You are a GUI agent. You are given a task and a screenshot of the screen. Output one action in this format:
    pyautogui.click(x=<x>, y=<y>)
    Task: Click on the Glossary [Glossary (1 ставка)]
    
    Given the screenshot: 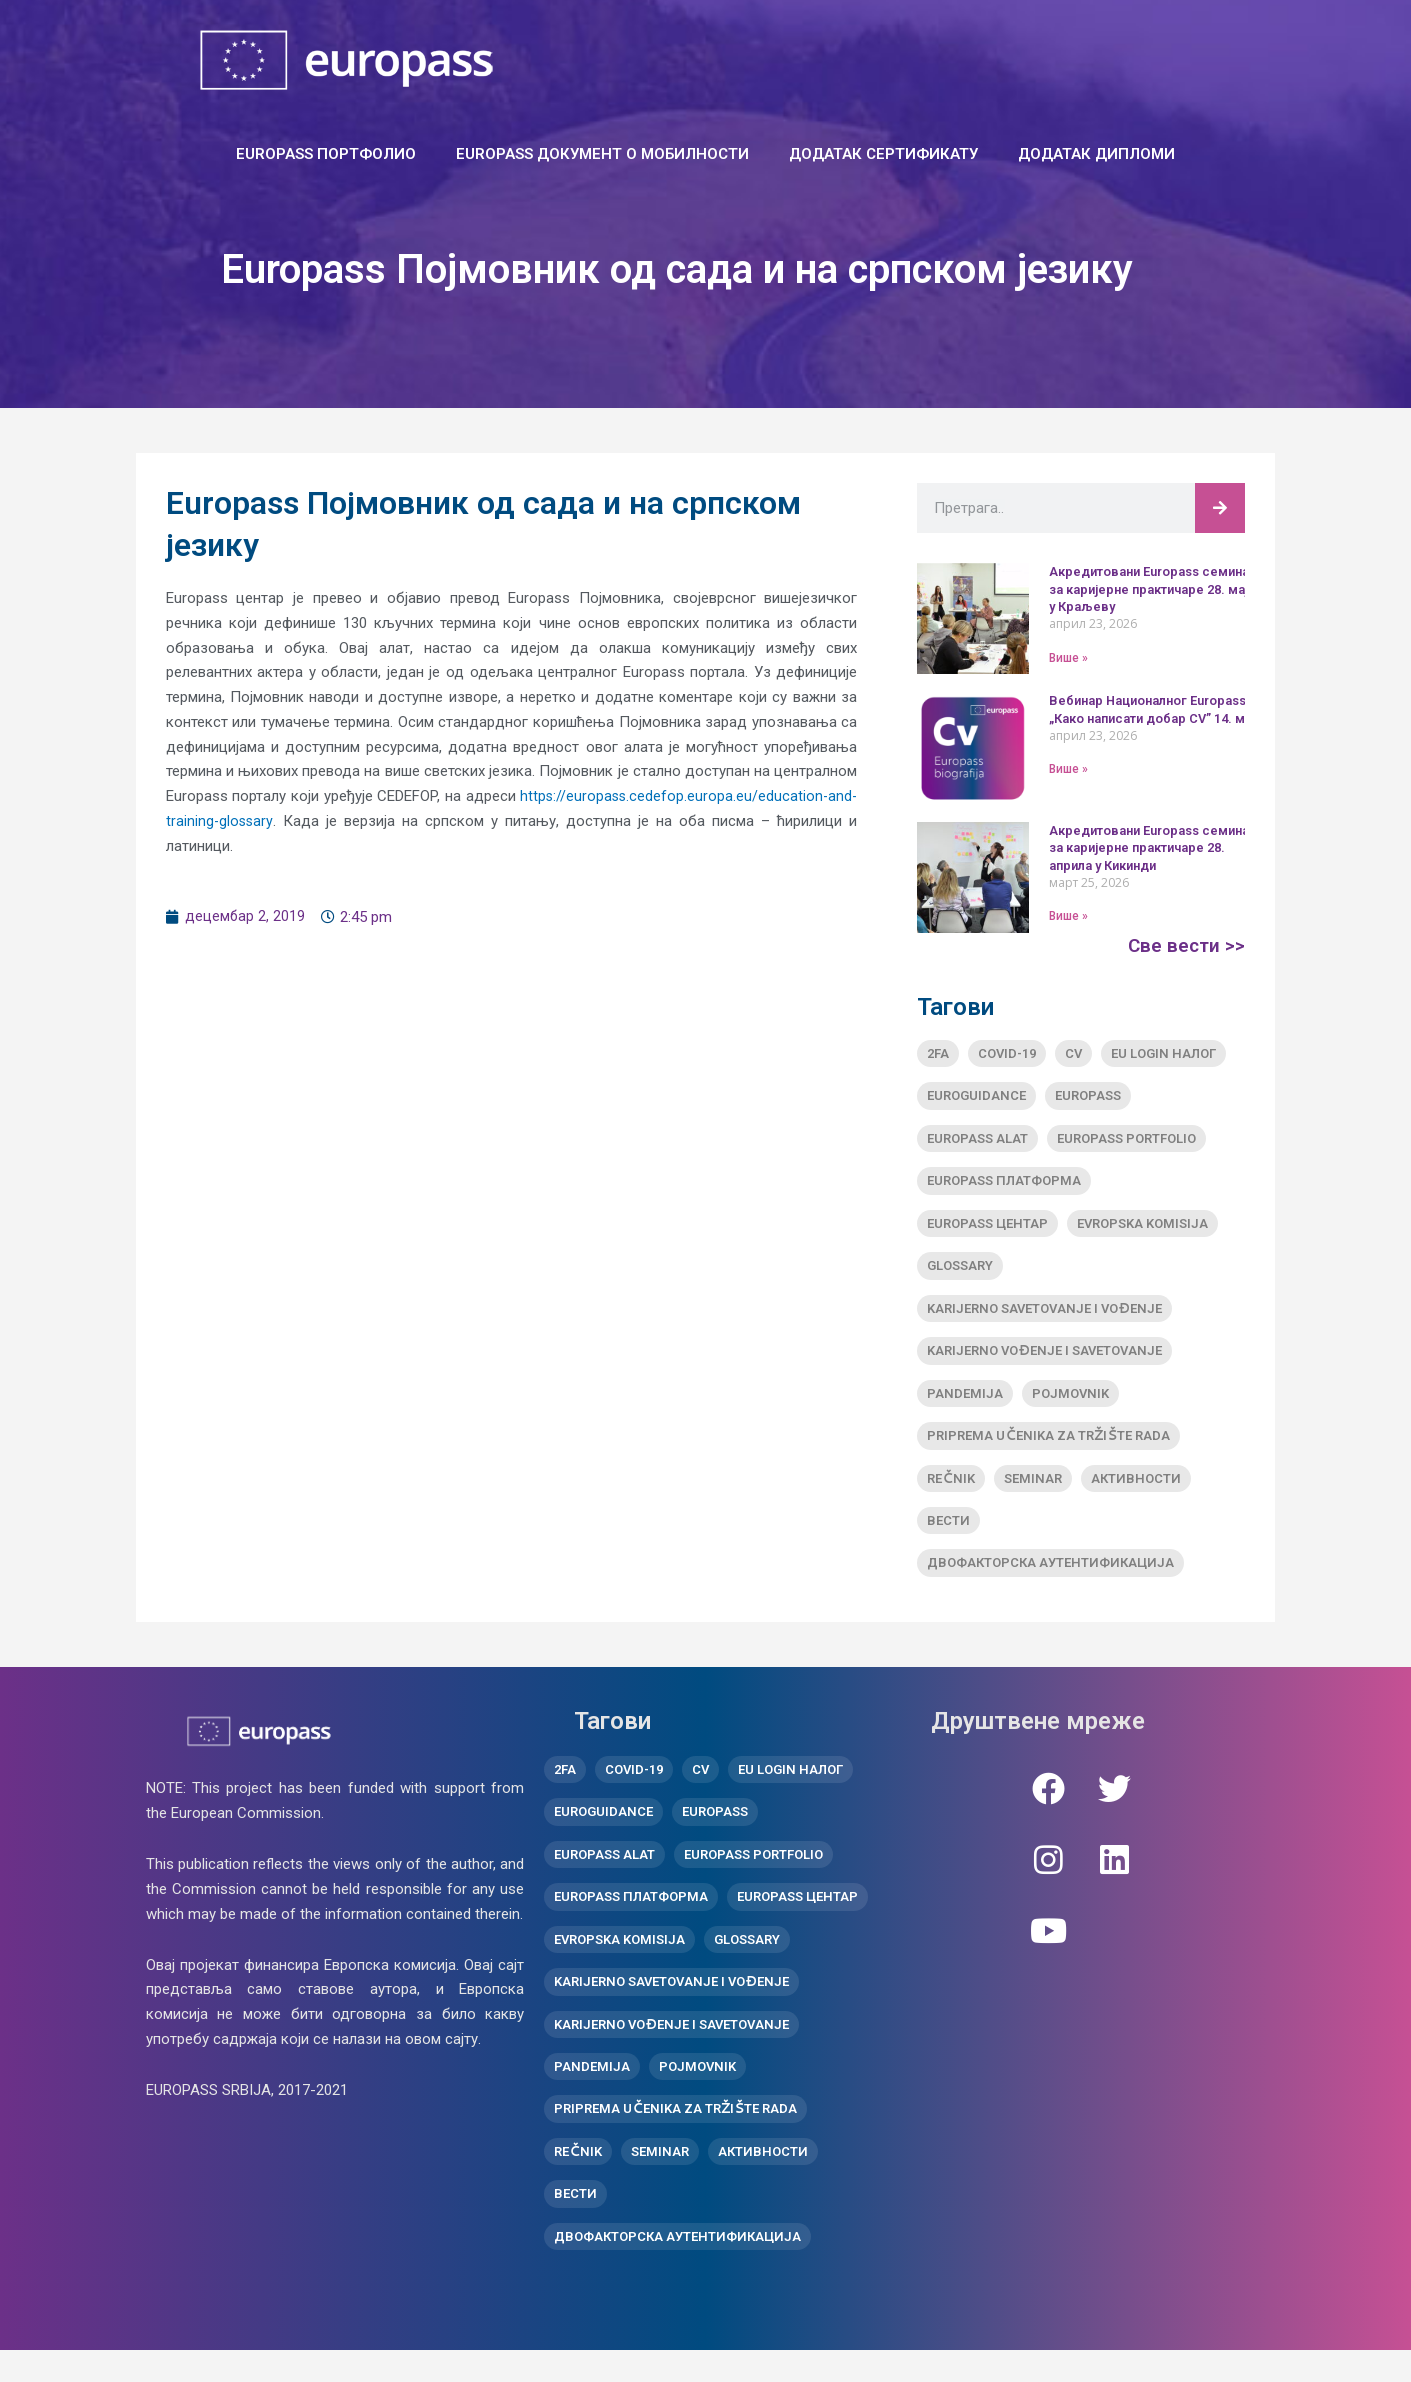 What is the action you would take?
    pyautogui.click(x=960, y=1272)
    